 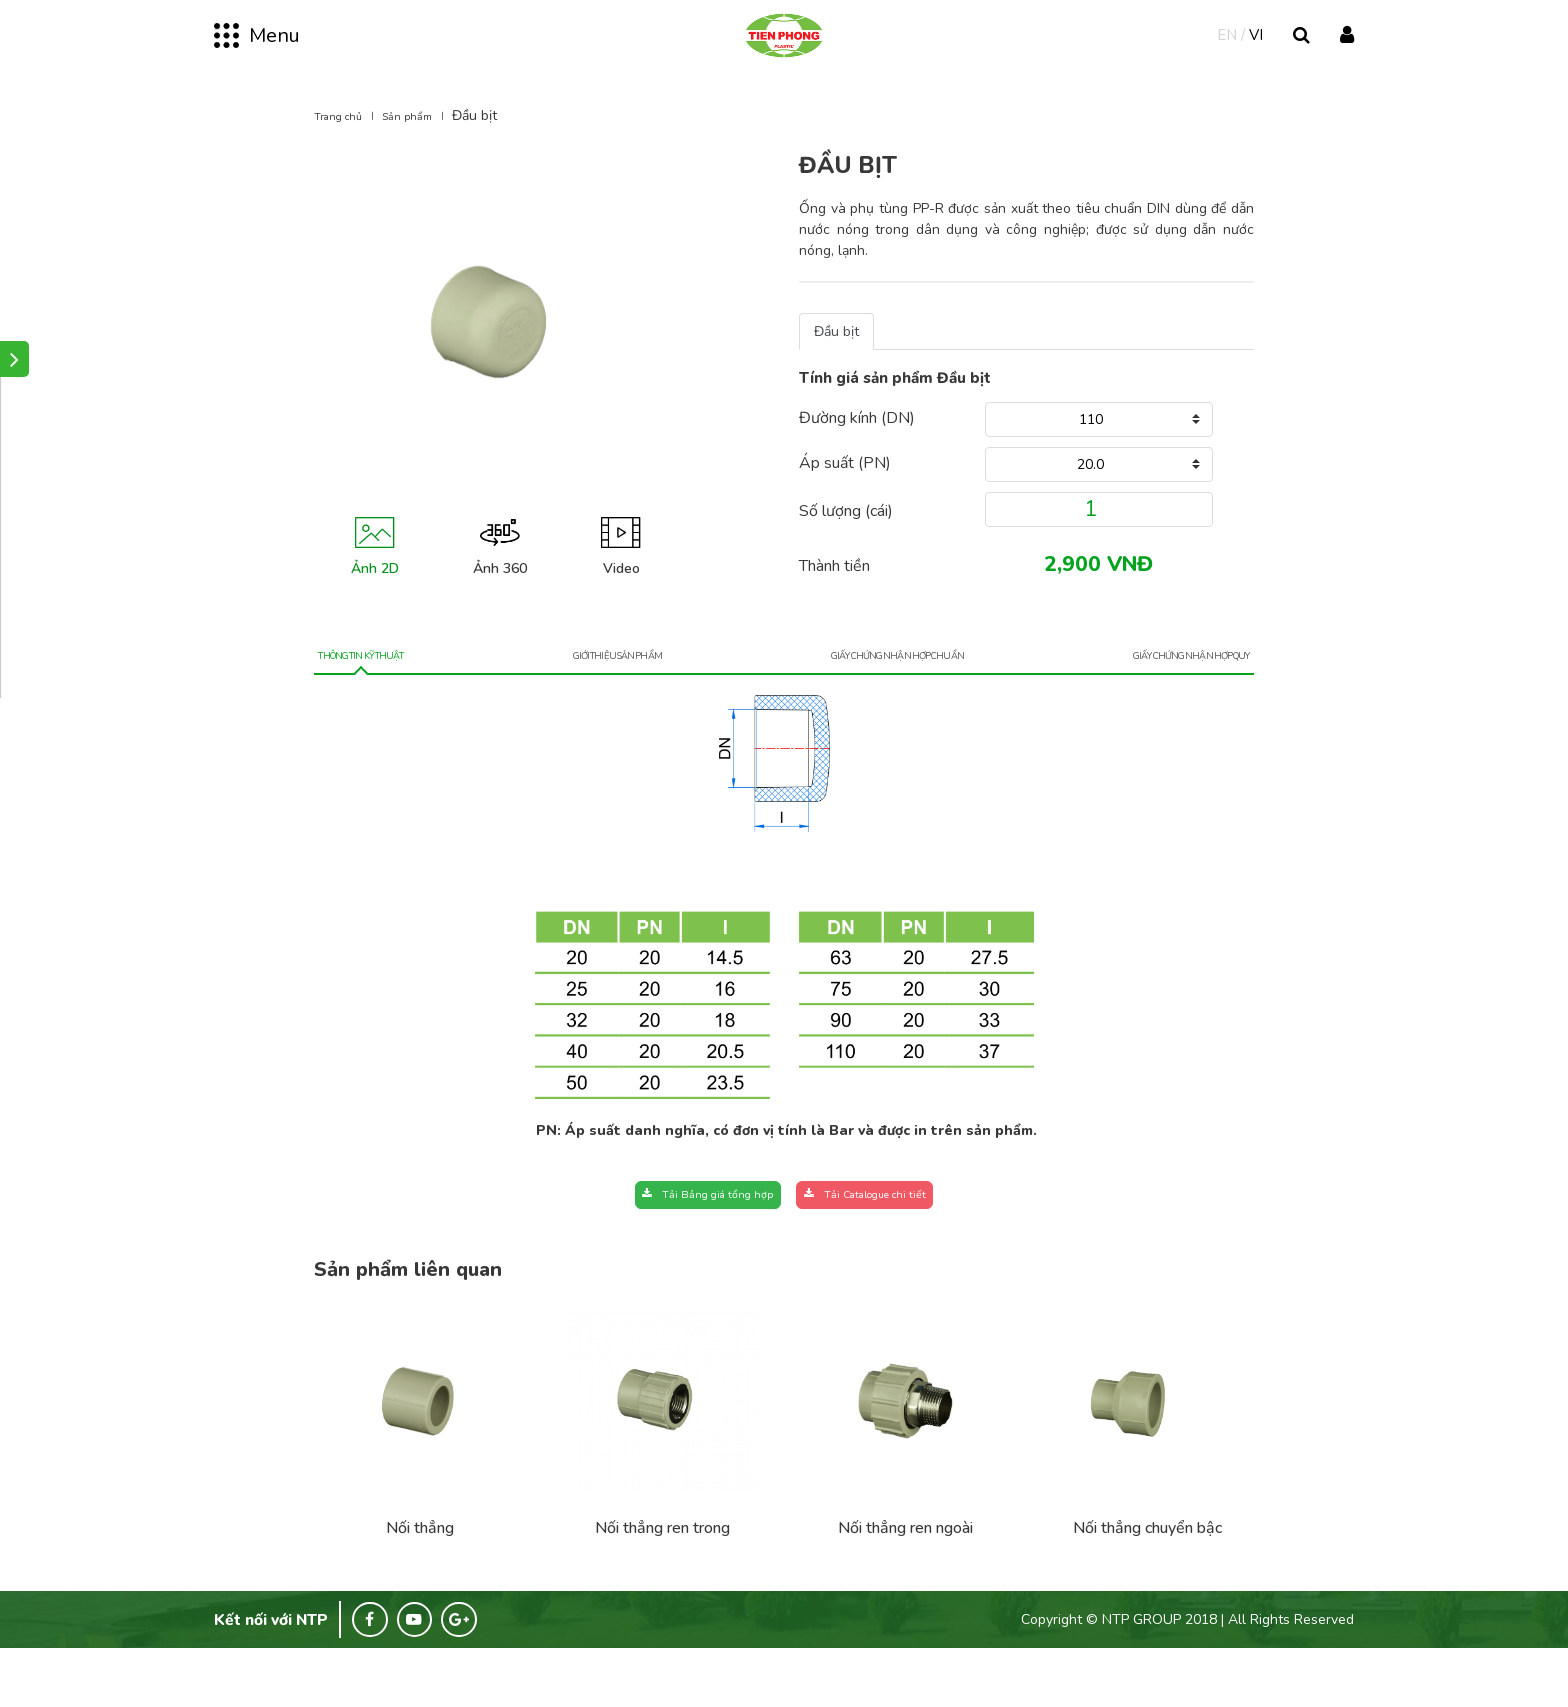 What do you see at coordinates (872, 696) in the screenshot?
I see `giấy chứng nhận hợp chuẩn` at bounding box center [872, 696].